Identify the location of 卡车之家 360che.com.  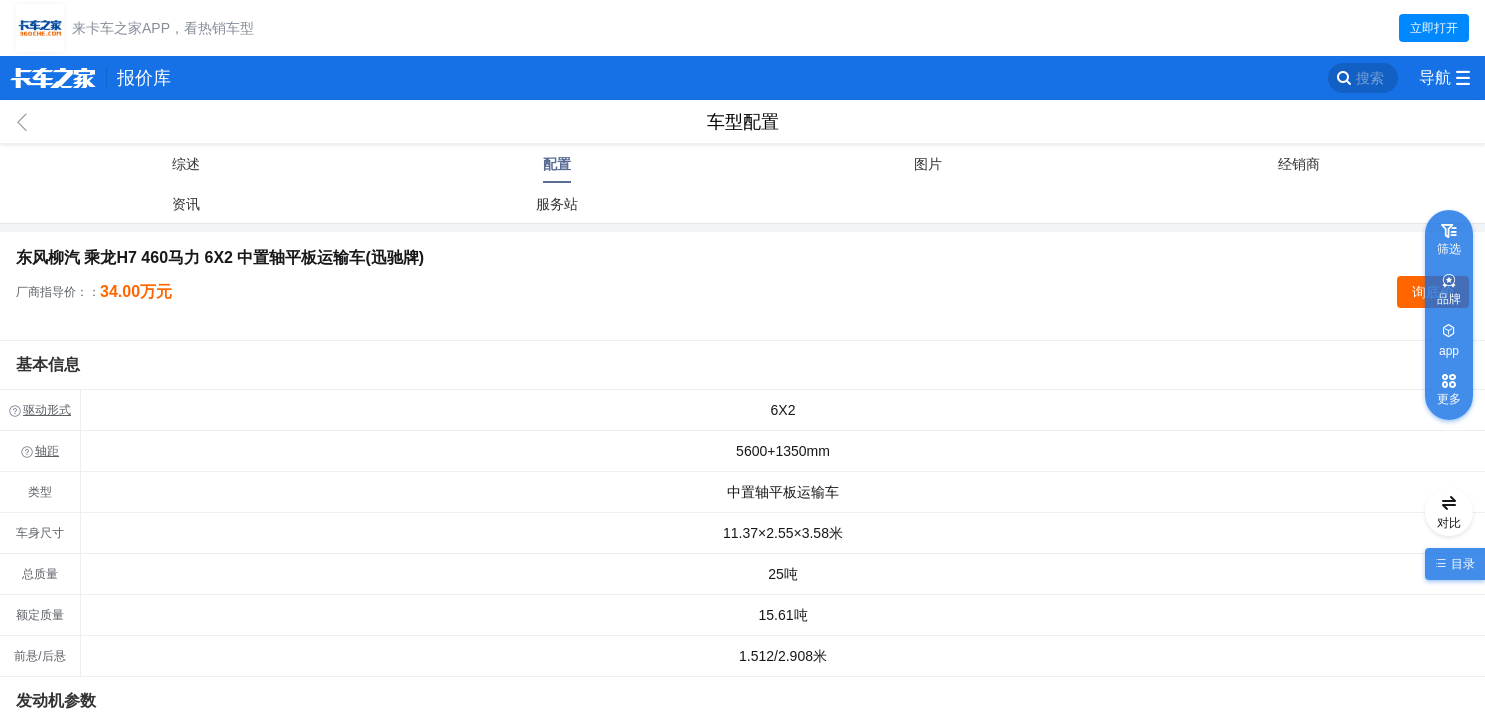
(53, 78).